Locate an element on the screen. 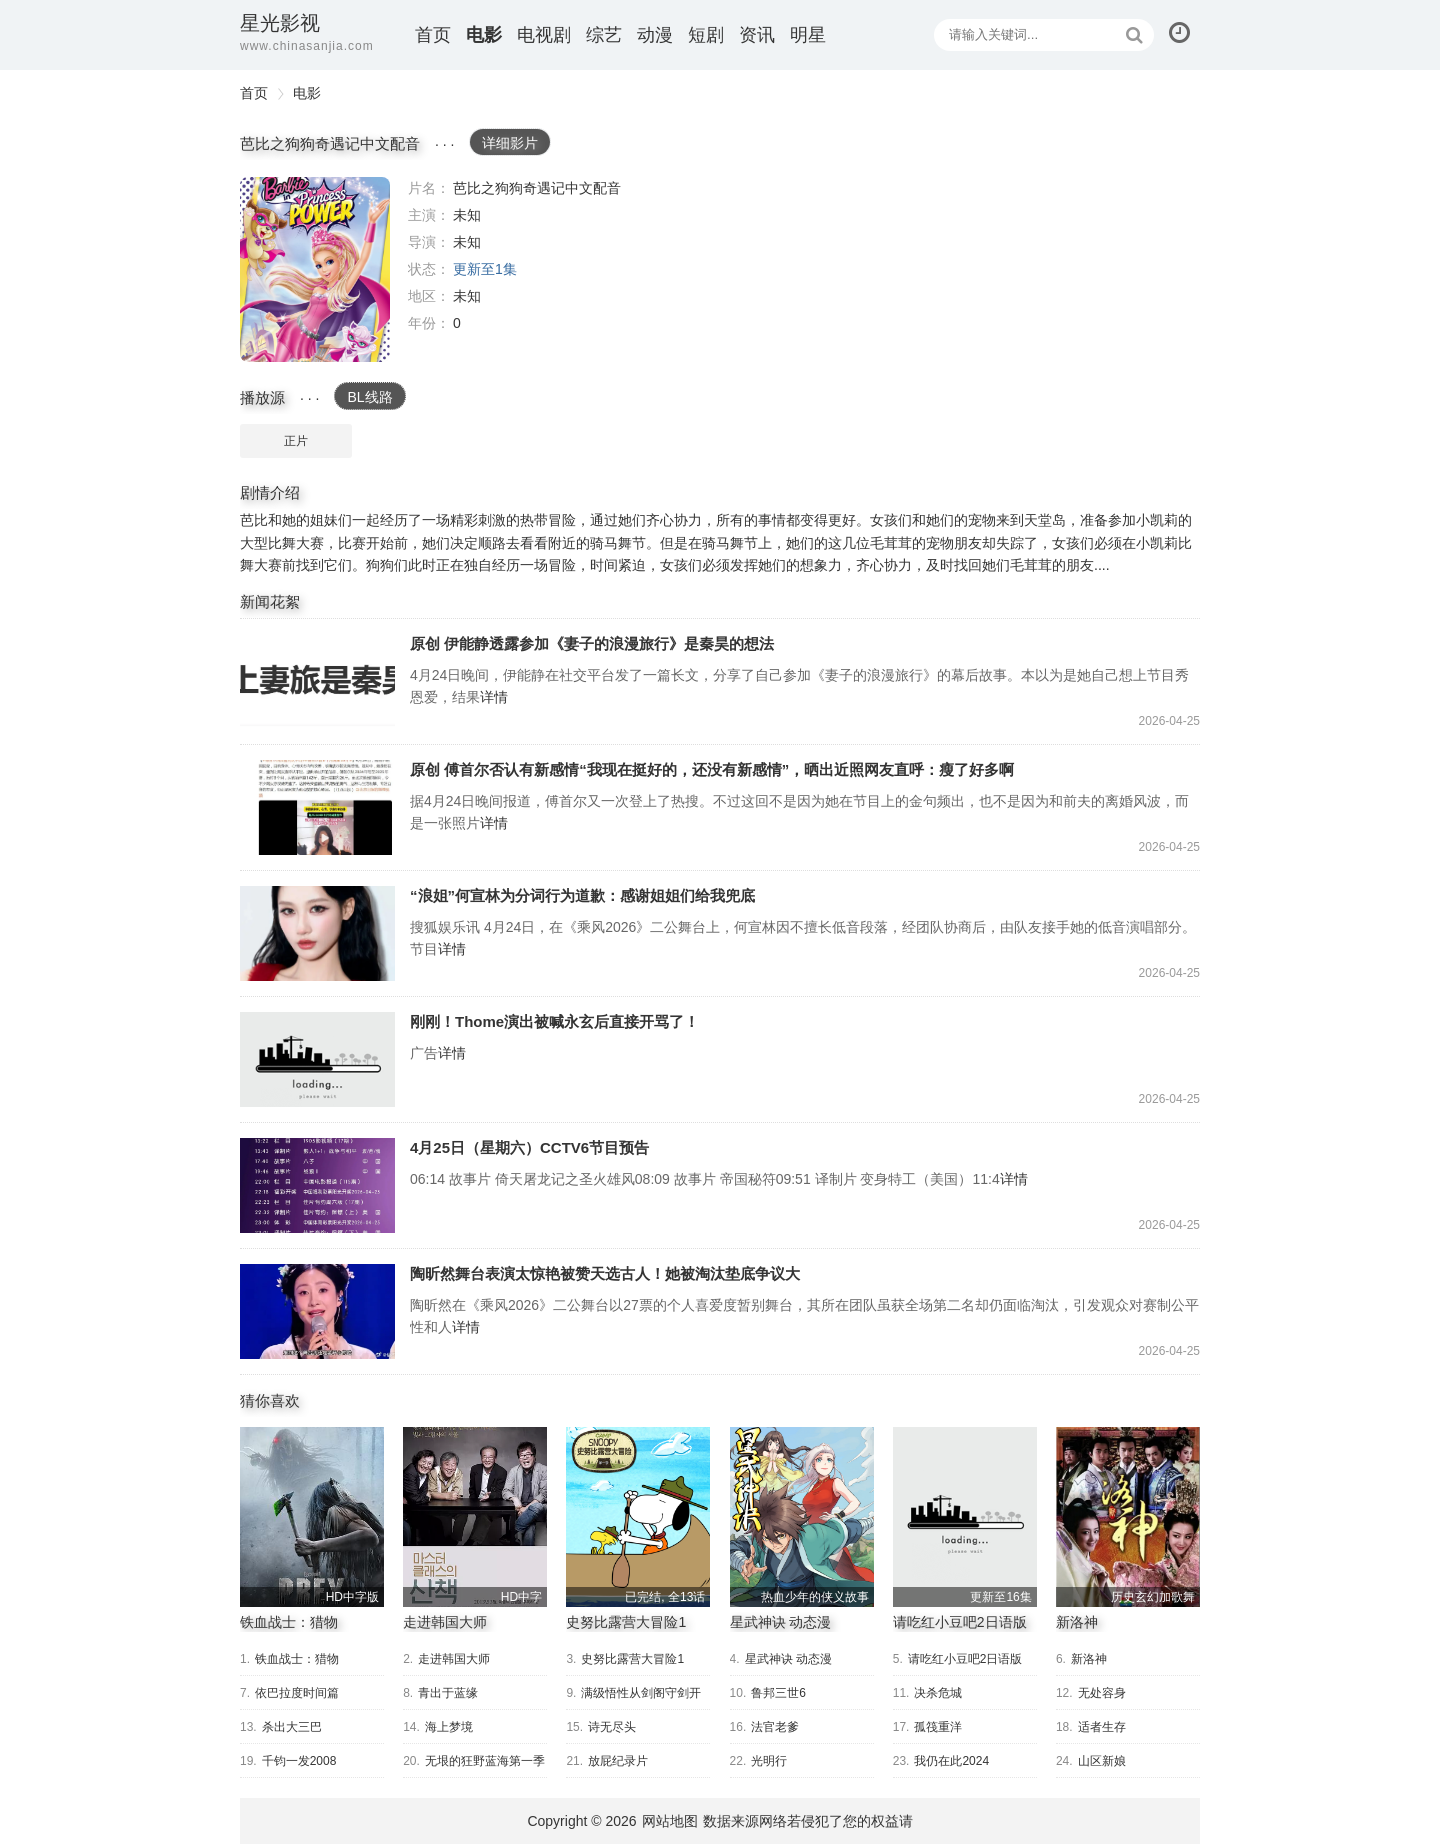 This screenshot has height=1844, width=1440. 明星 is located at coordinates (808, 35).